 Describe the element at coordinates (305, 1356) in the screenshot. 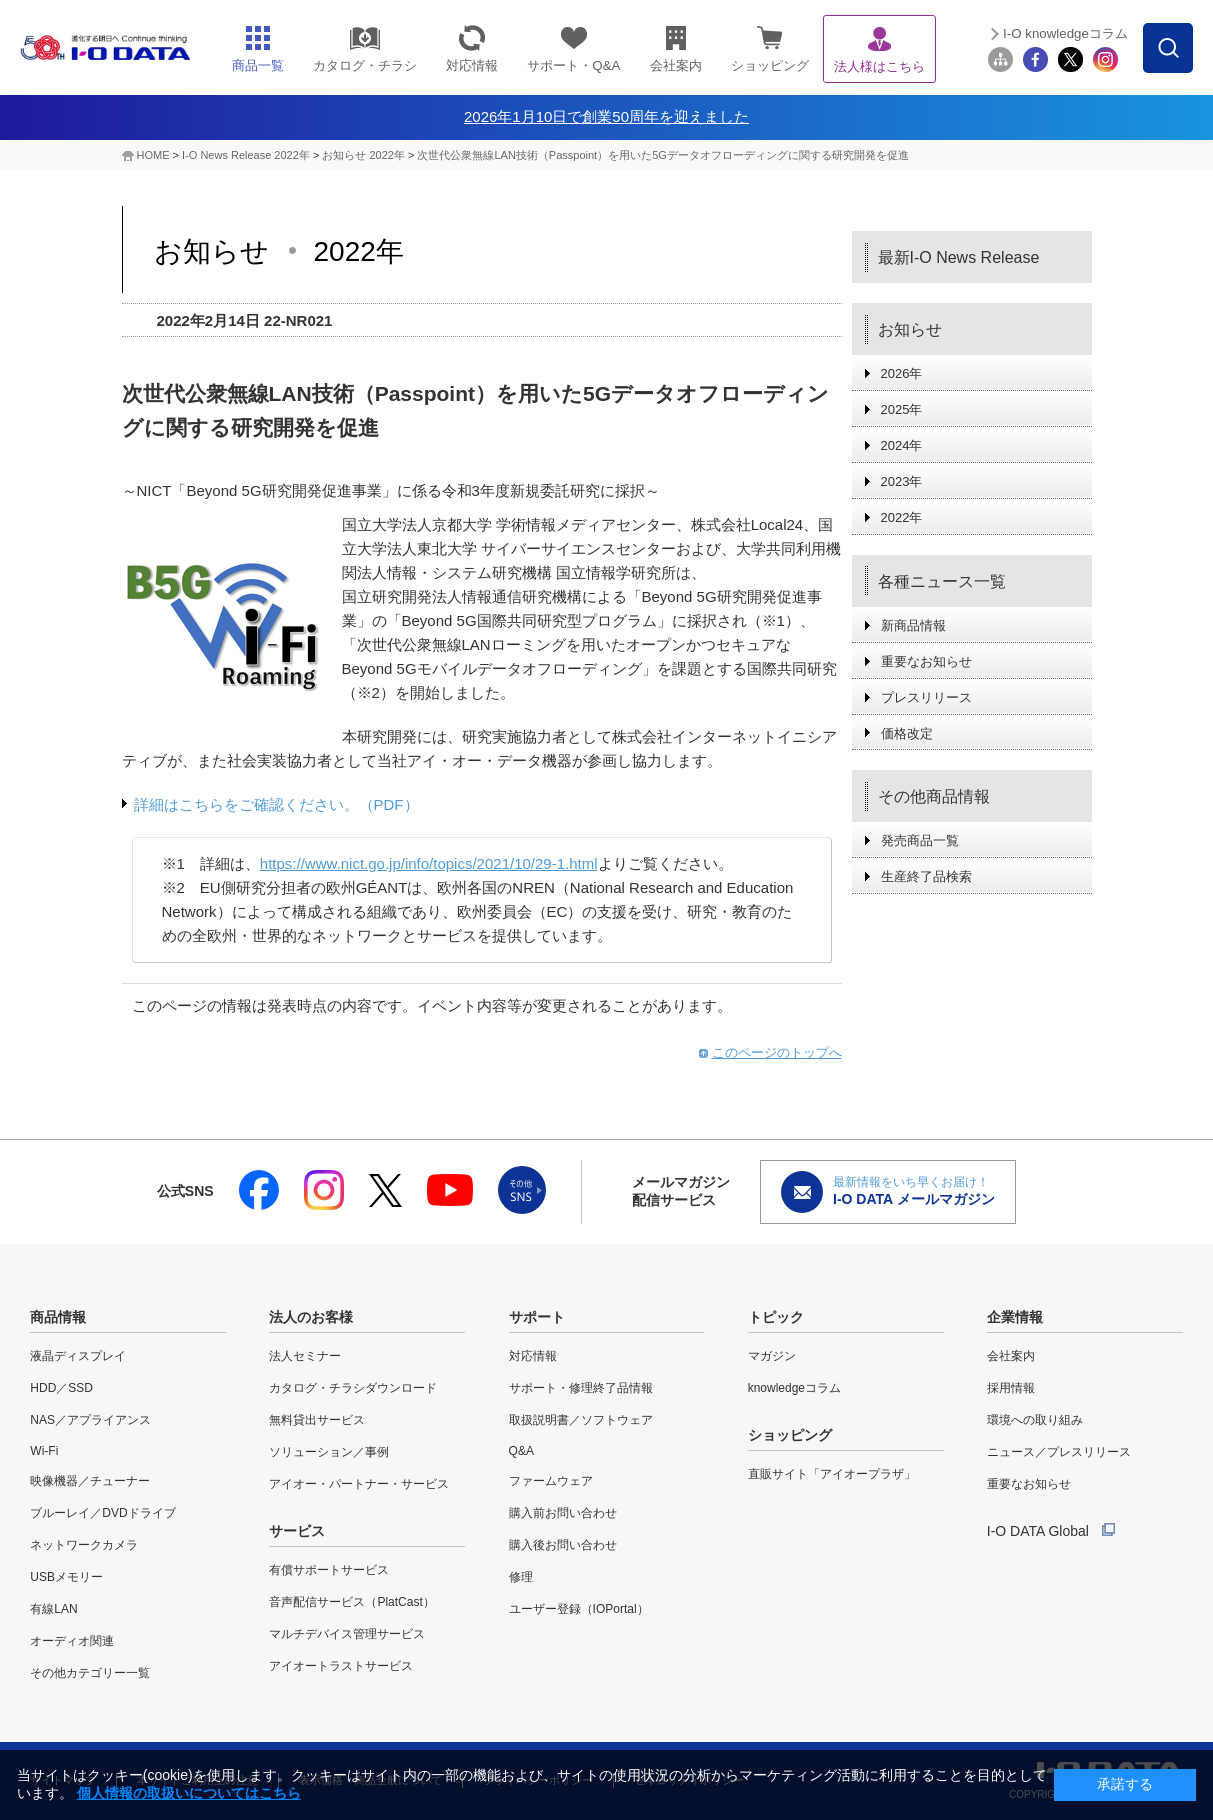

I see `法人セミナー` at that location.